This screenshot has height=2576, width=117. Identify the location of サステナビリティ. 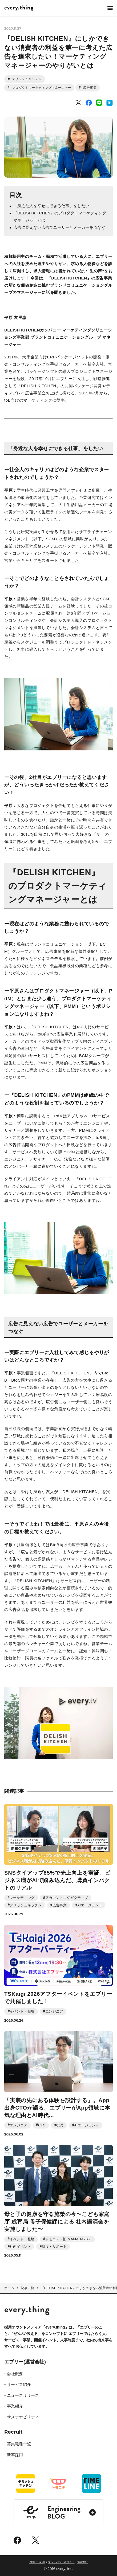
(23, 2417).